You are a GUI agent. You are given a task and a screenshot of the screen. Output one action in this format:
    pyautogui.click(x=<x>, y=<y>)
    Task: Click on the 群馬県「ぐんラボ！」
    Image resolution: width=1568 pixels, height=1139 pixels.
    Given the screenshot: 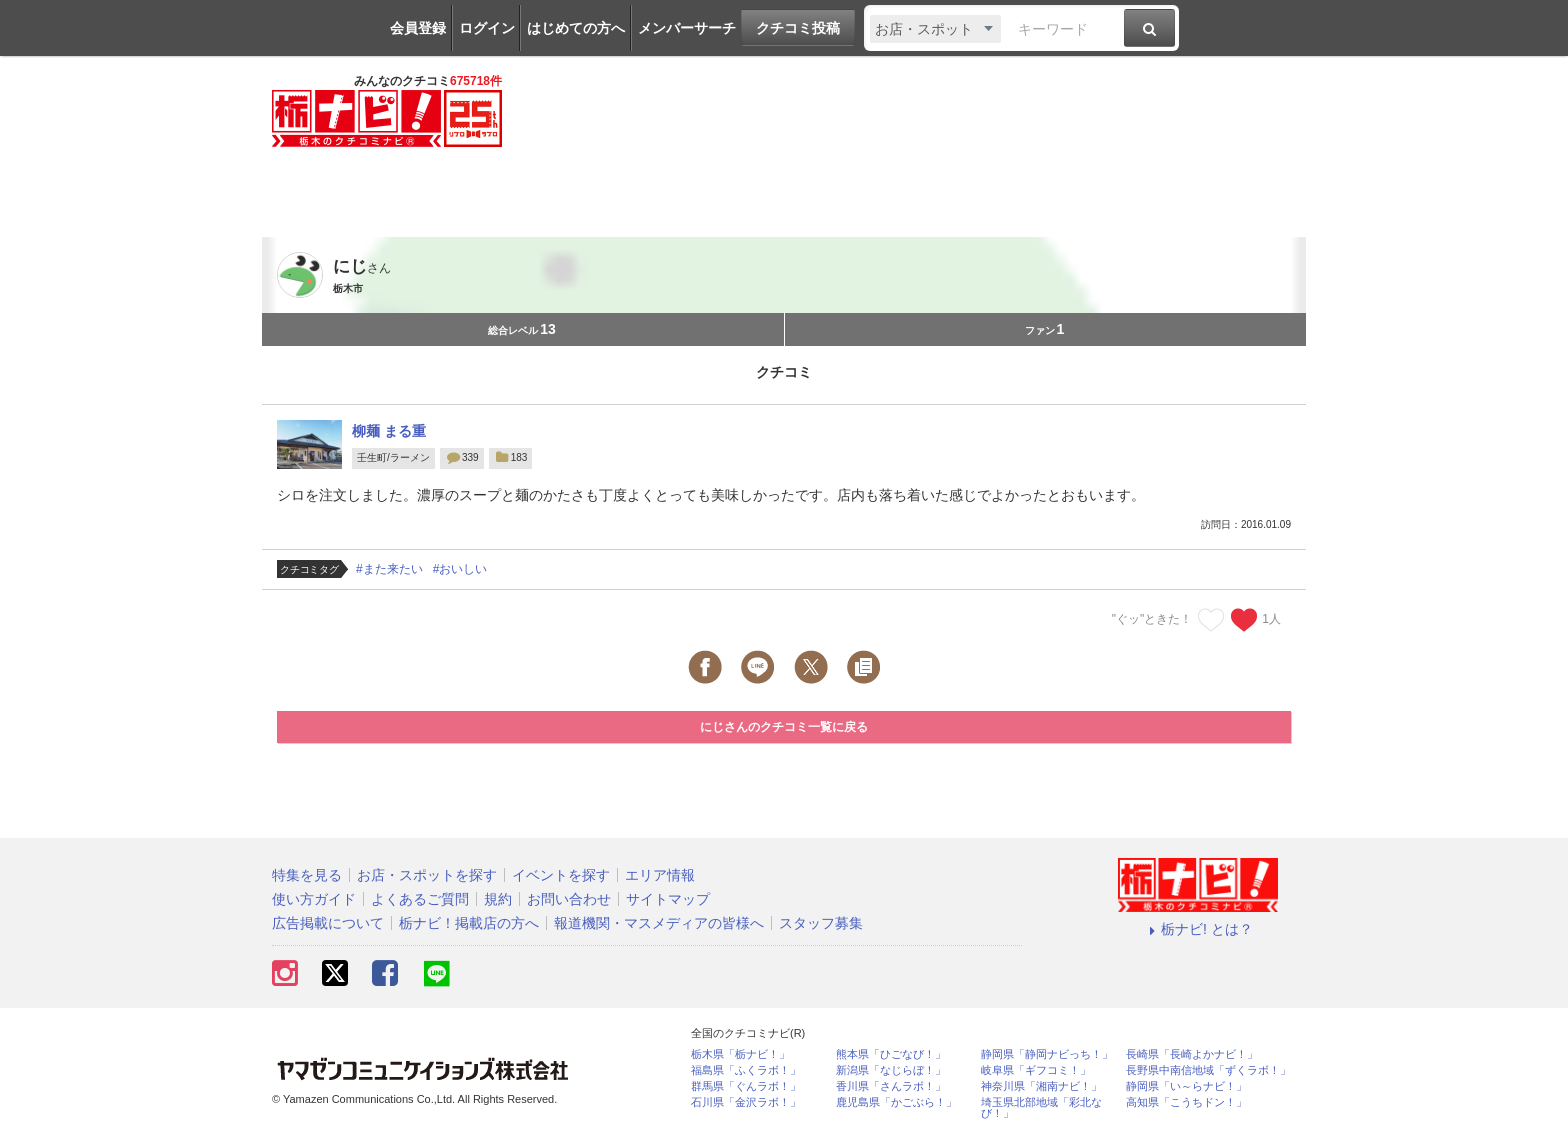 What is the action you would take?
    pyautogui.click(x=746, y=1086)
    